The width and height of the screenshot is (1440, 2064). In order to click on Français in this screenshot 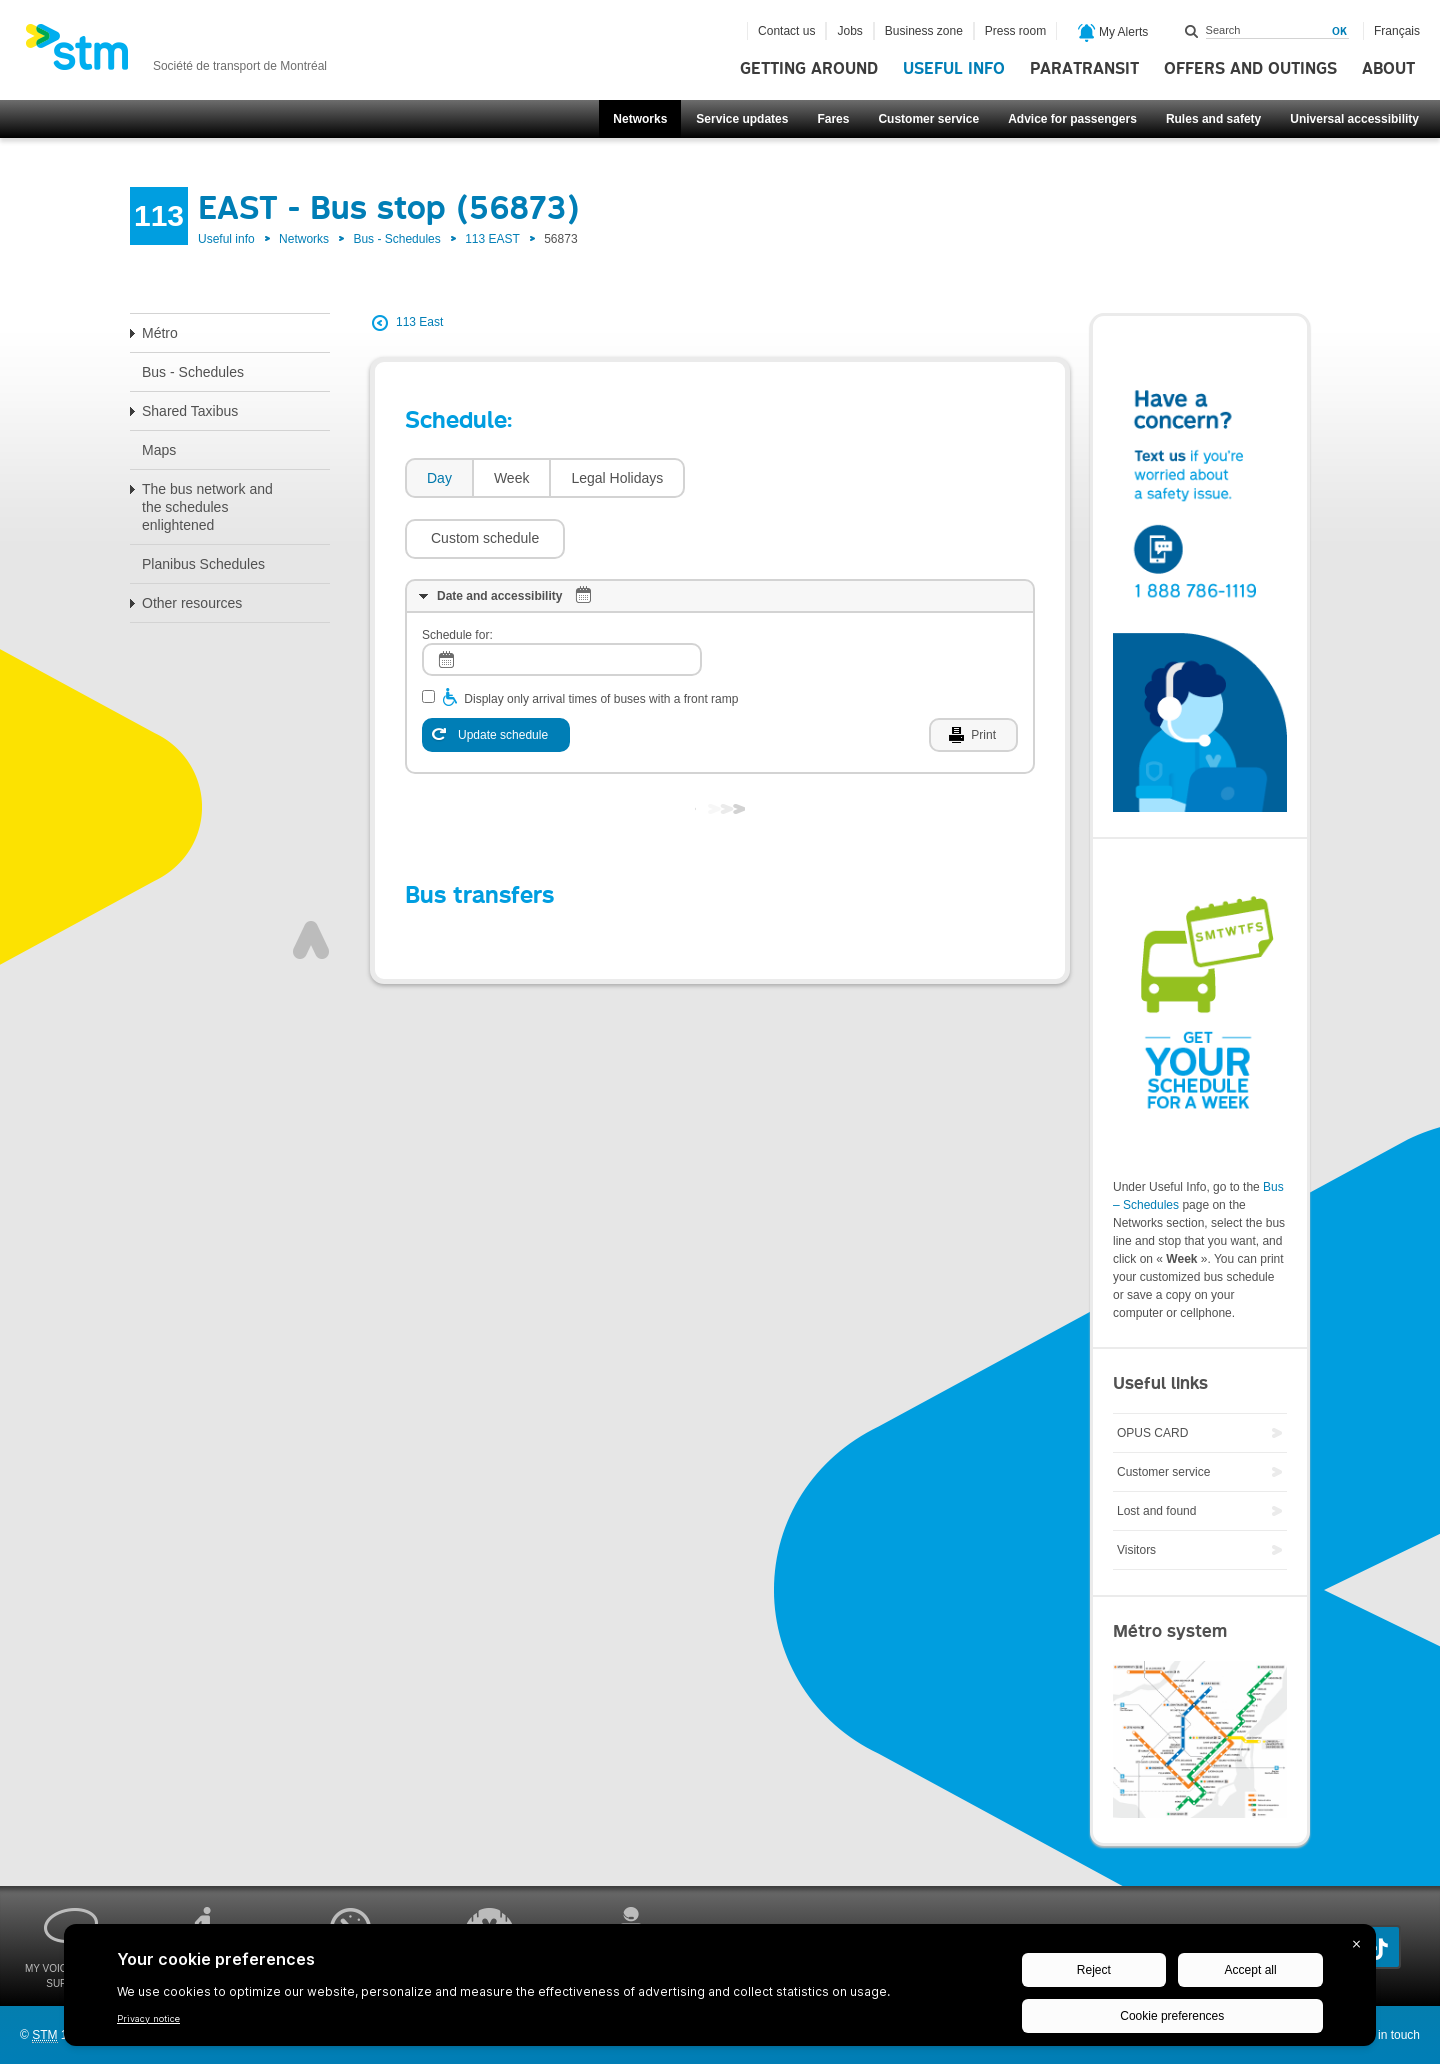, I will do `click(1397, 31)`.